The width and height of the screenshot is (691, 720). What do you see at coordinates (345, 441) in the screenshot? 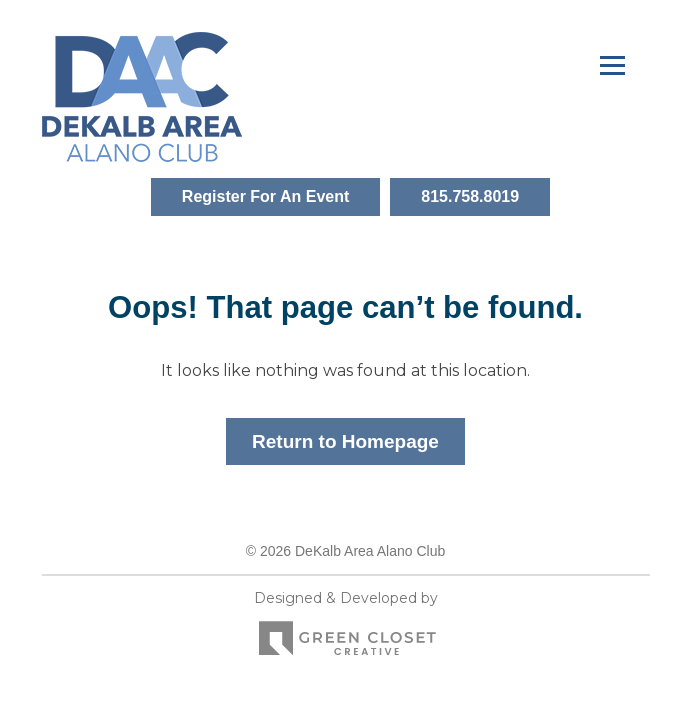
I see `Return to Homepage` at bounding box center [345, 441].